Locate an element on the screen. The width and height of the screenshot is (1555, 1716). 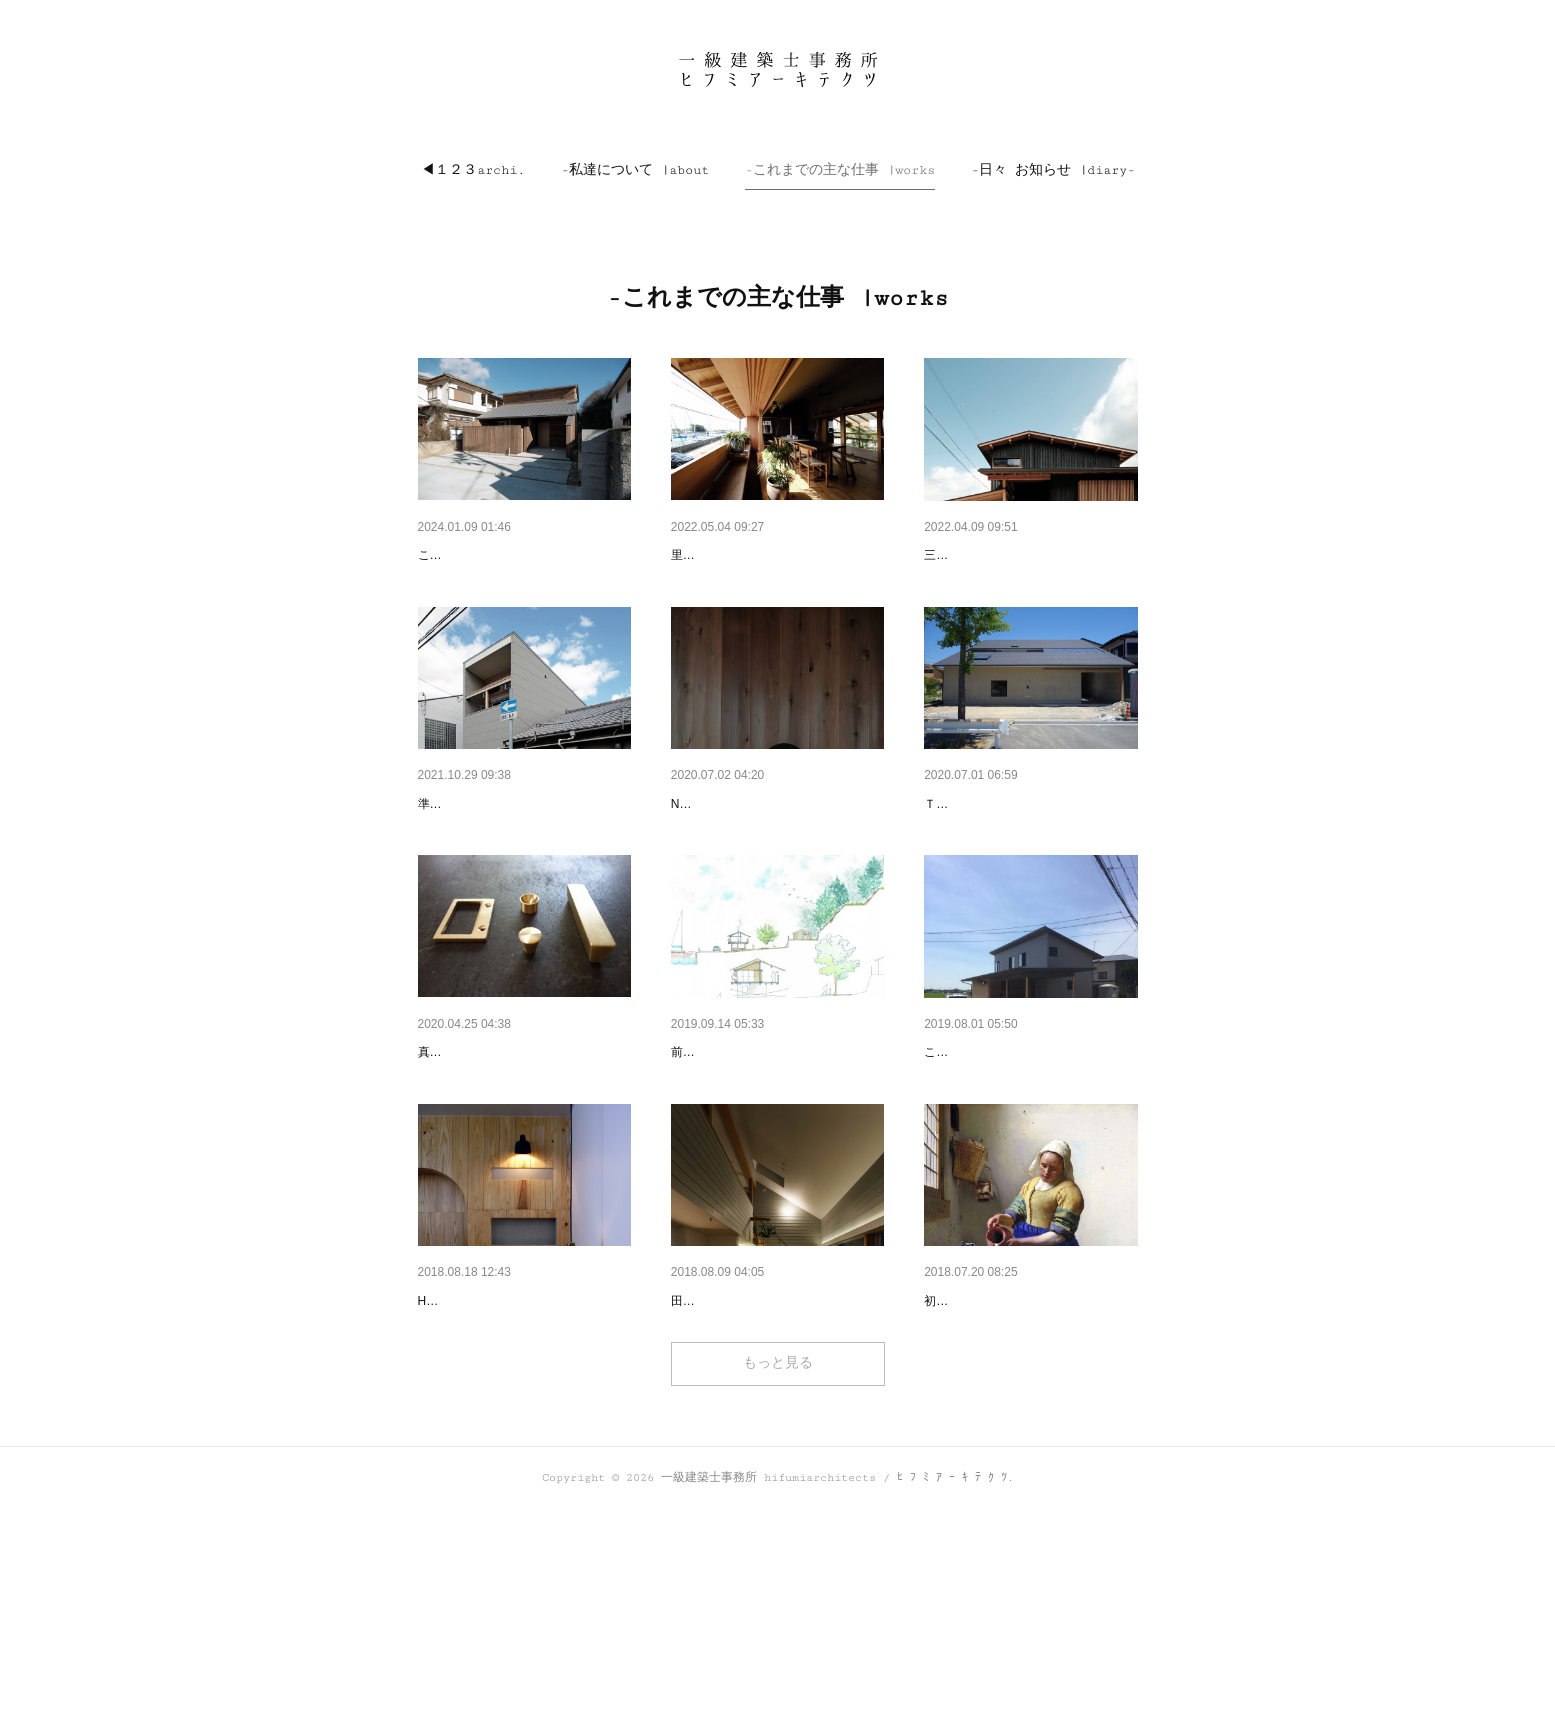
ﾀﾃｲﾄ珈琲店 is located at coordinates (959, 1456).